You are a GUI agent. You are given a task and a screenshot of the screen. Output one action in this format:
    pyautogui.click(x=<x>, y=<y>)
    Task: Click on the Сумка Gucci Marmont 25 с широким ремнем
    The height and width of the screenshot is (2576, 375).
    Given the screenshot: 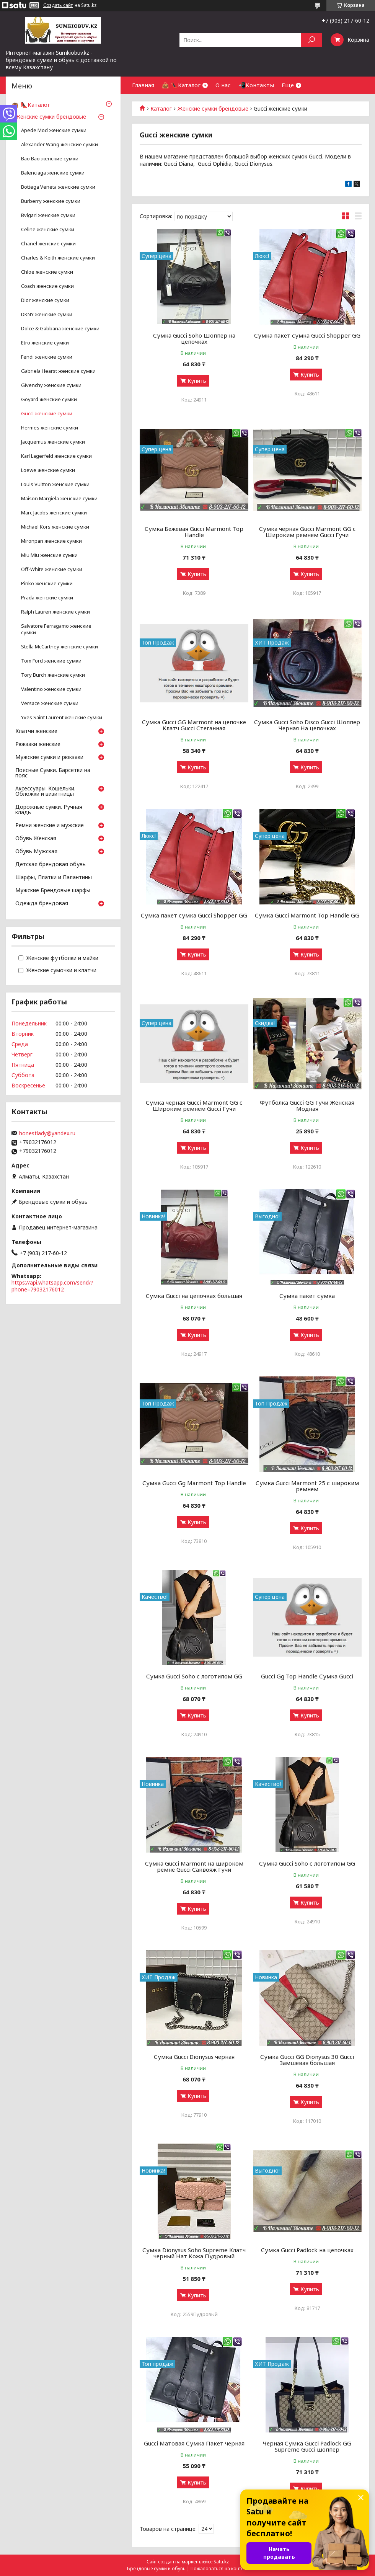 What is the action you would take?
    pyautogui.click(x=307, y=1486)
    